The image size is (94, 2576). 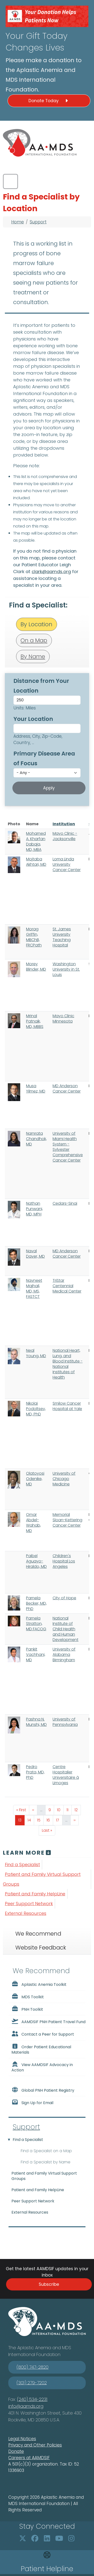 What do you see at coordinates (40, 1947) in the screenshot?
I see `Website Feedback [tab]` at bounding box center [40, 1947].